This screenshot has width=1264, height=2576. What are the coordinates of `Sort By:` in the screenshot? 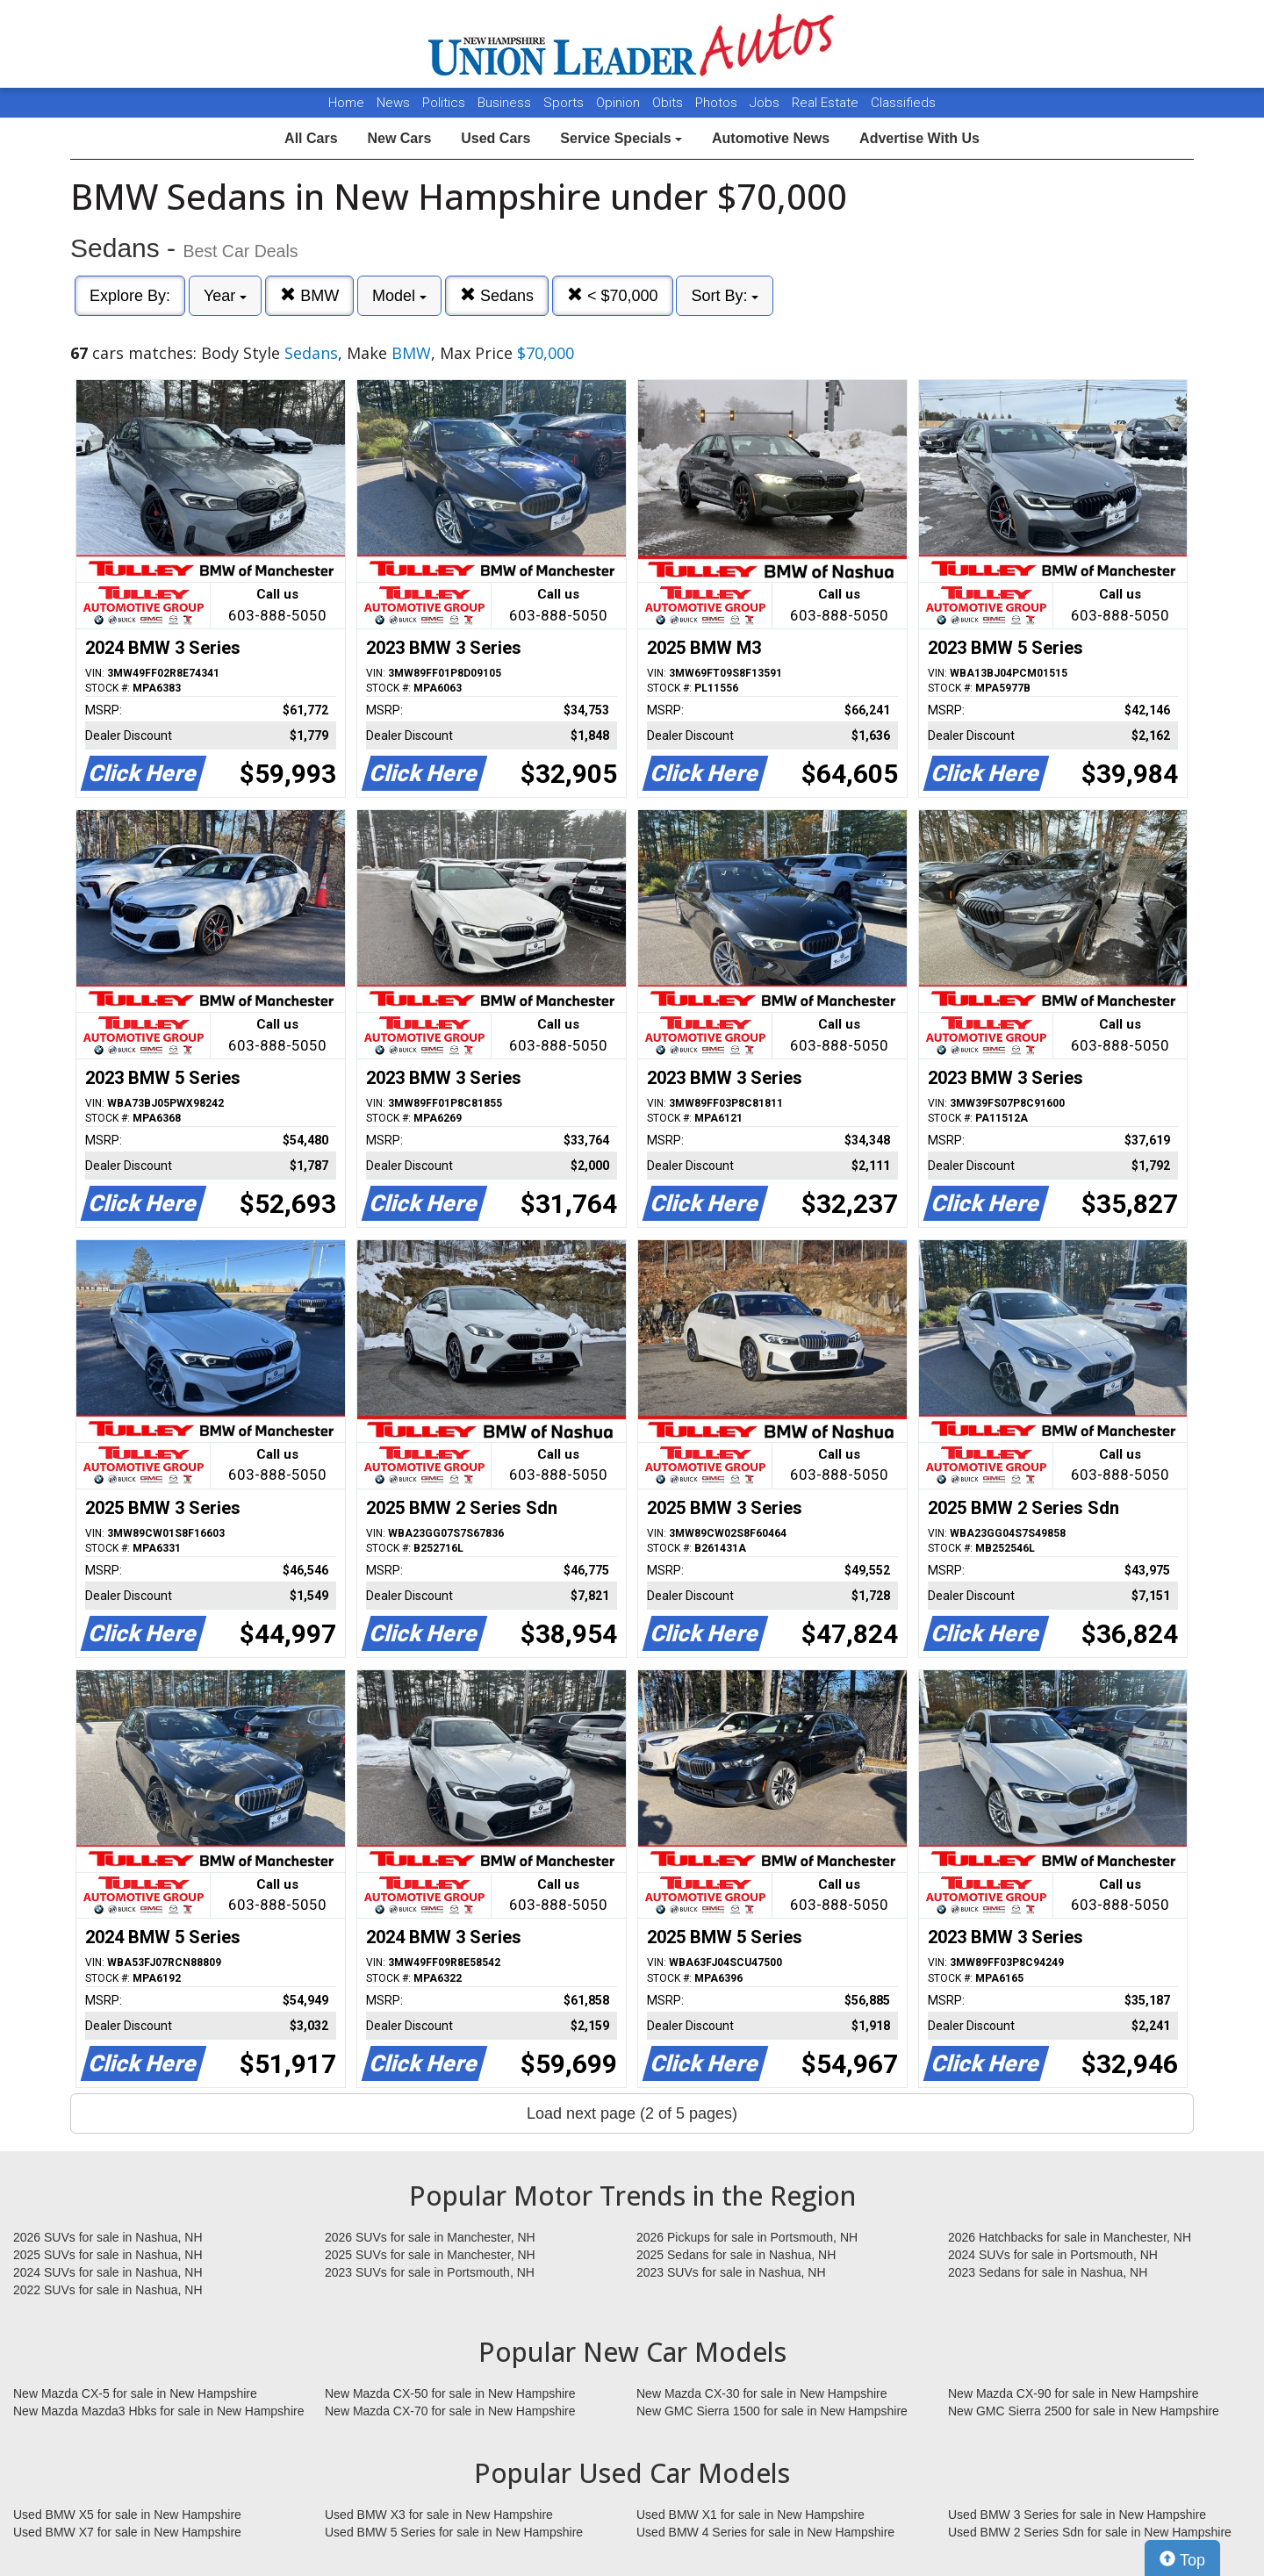 It's located at (724, 296).